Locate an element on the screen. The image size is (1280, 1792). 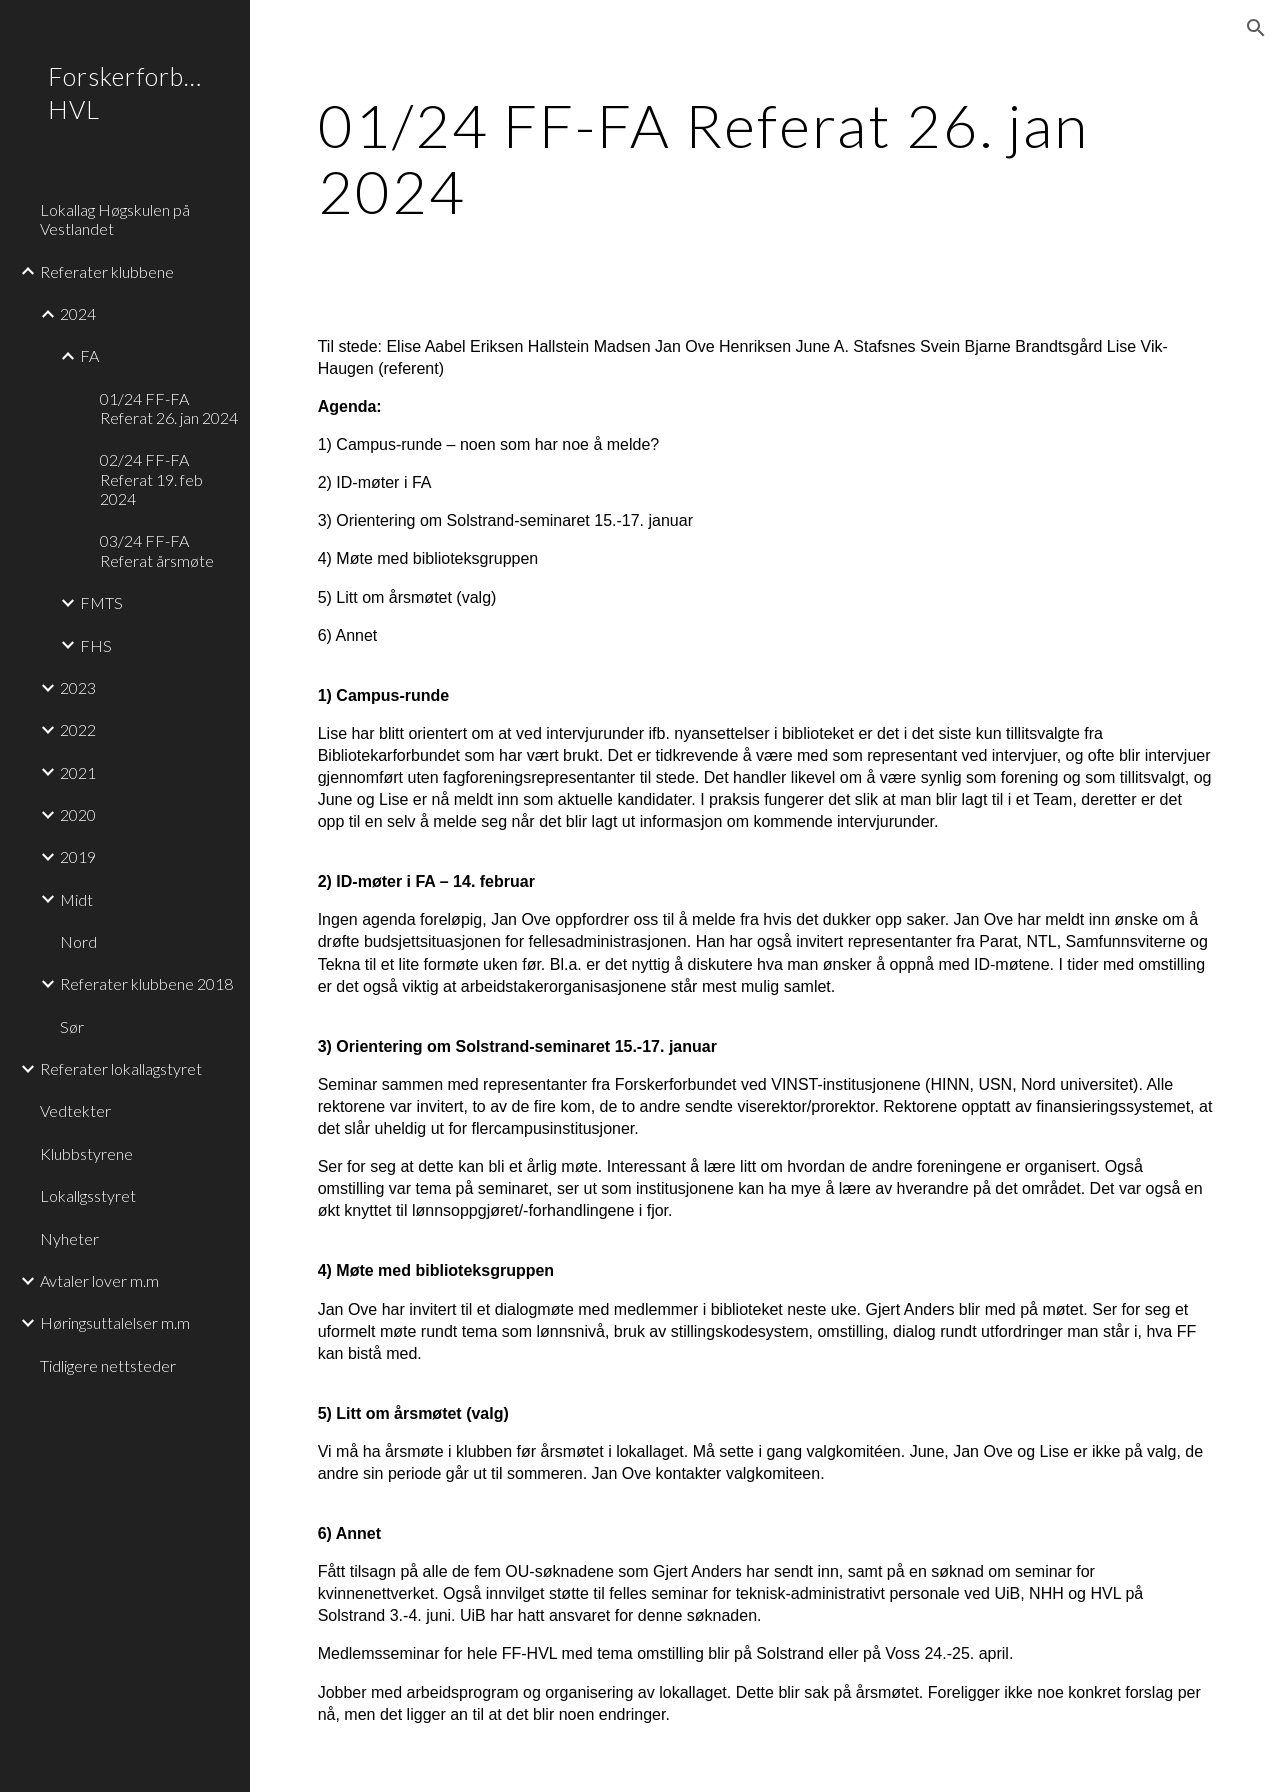
01/24 FF-FA Referat 26. jan 2024 [link] is located at coordinates (169, 408).